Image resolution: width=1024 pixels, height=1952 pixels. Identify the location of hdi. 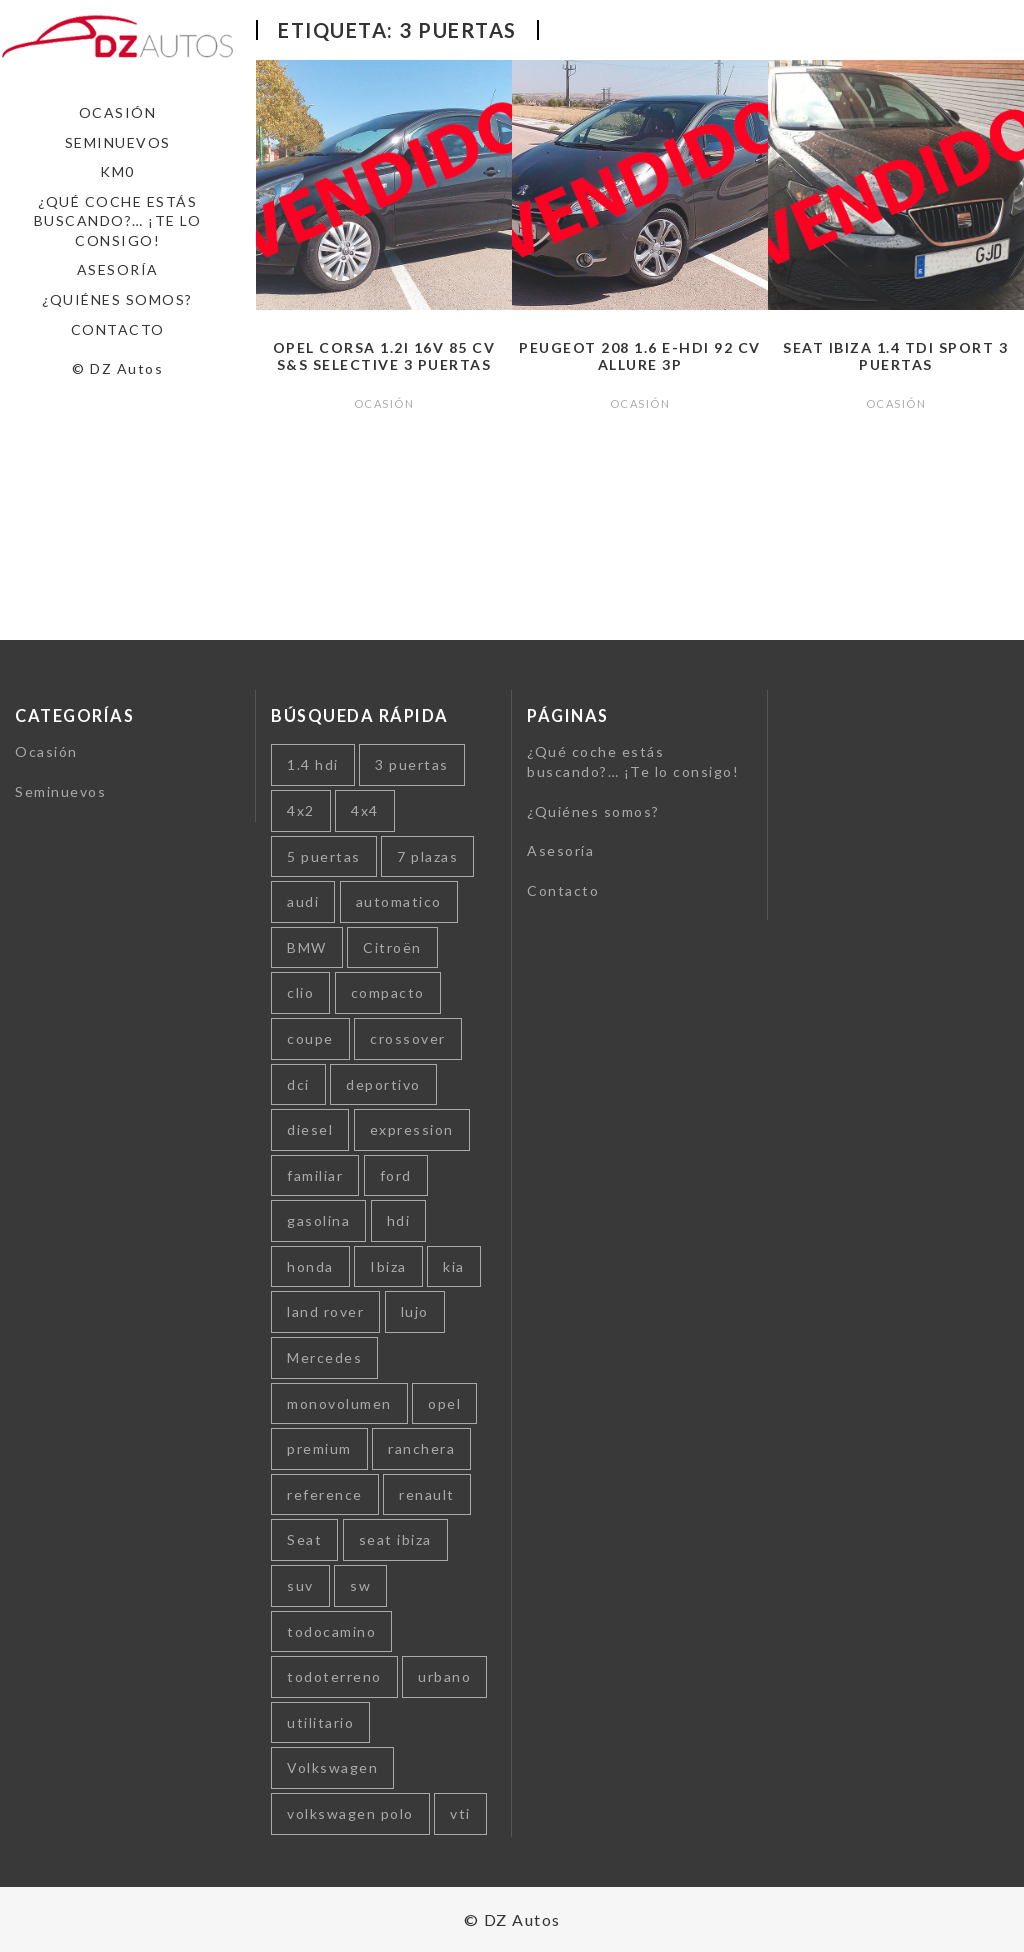
(399, 1220).